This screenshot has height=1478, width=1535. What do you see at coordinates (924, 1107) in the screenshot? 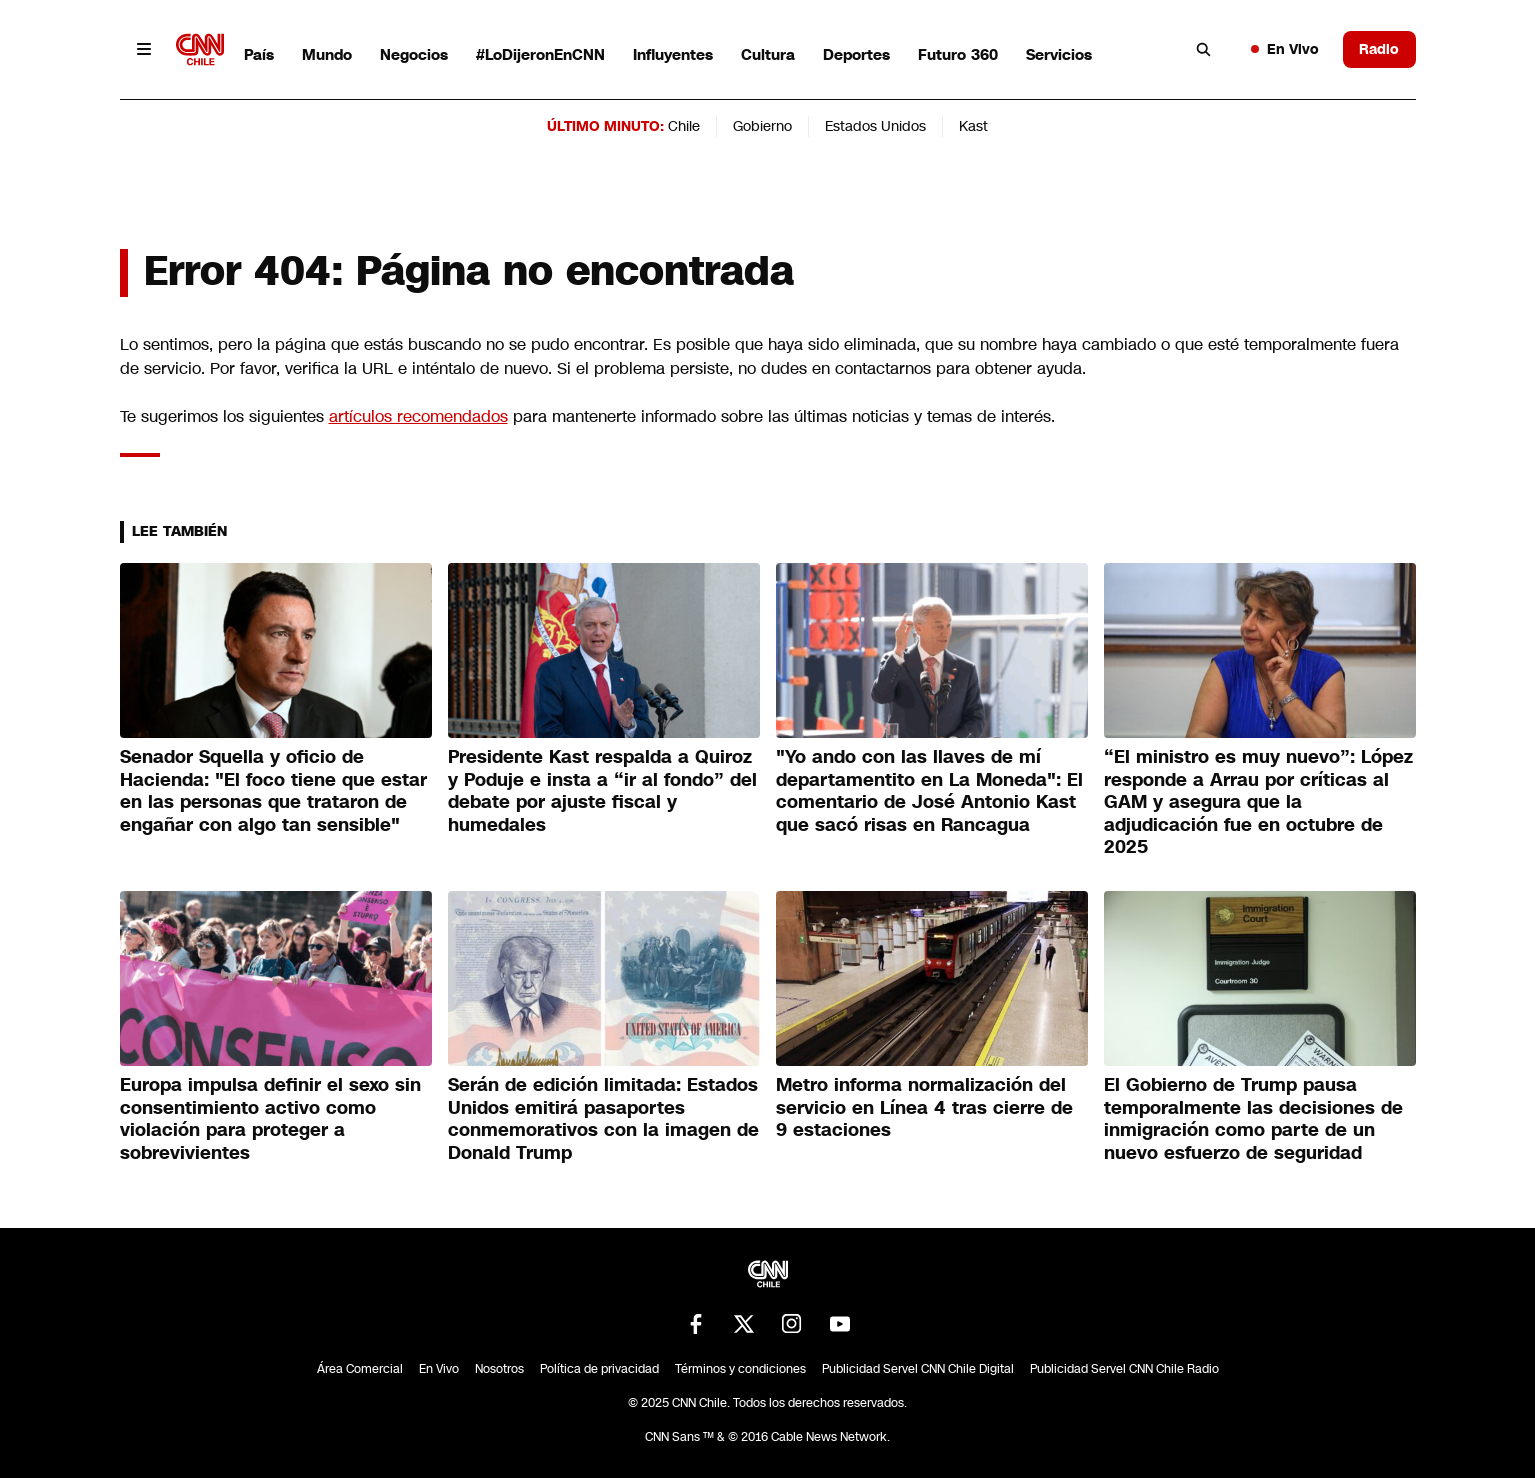
I see `Metro informa normalización del servicio en Línea 4 tras cierre de 9 estaciones` at bounding box center [924, 1107].